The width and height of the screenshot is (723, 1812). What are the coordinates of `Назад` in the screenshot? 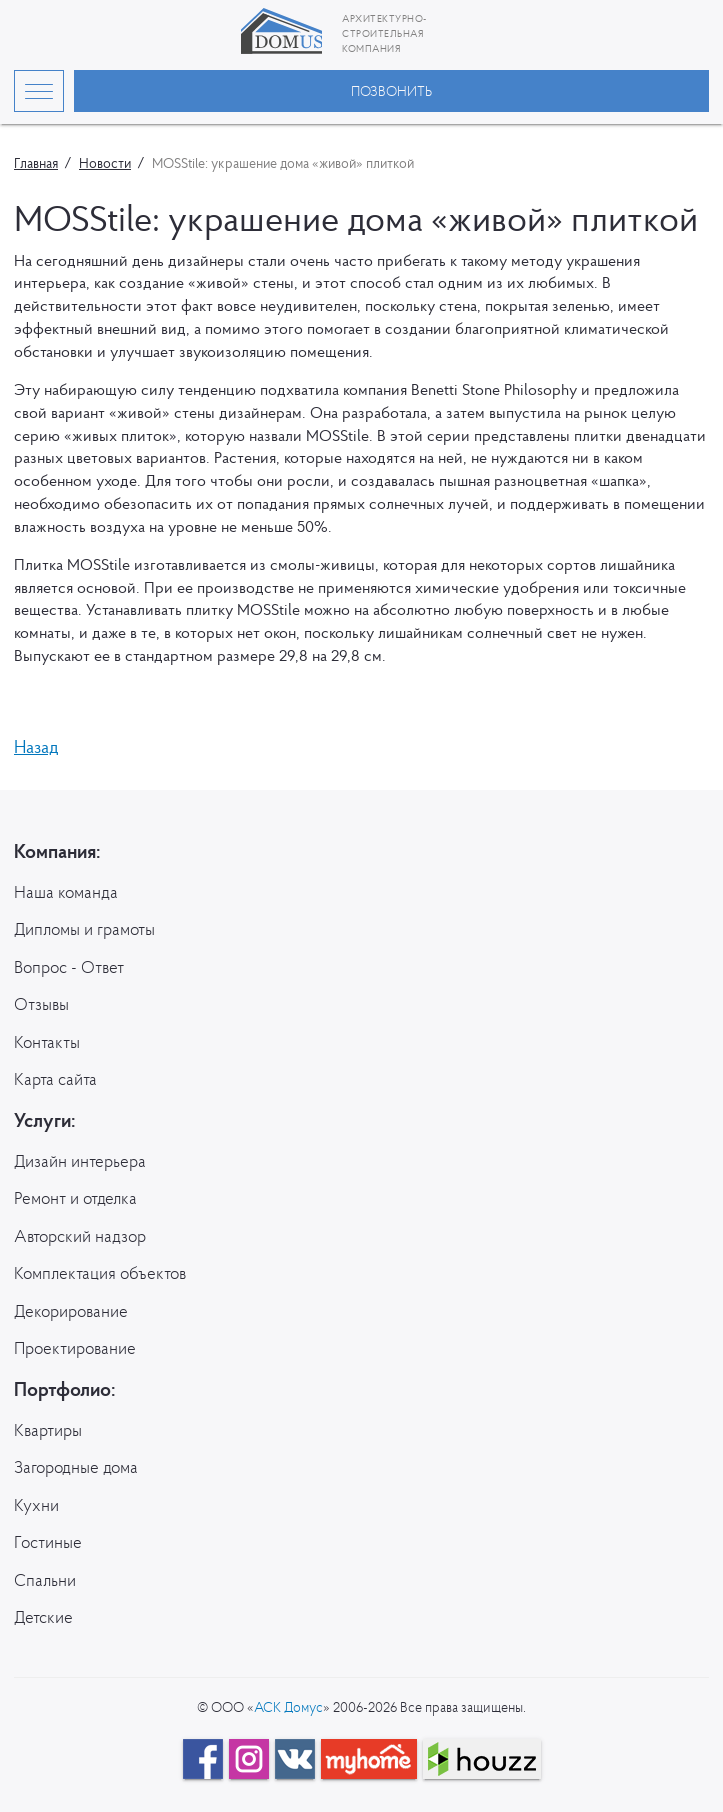 It's located at (36, 746).